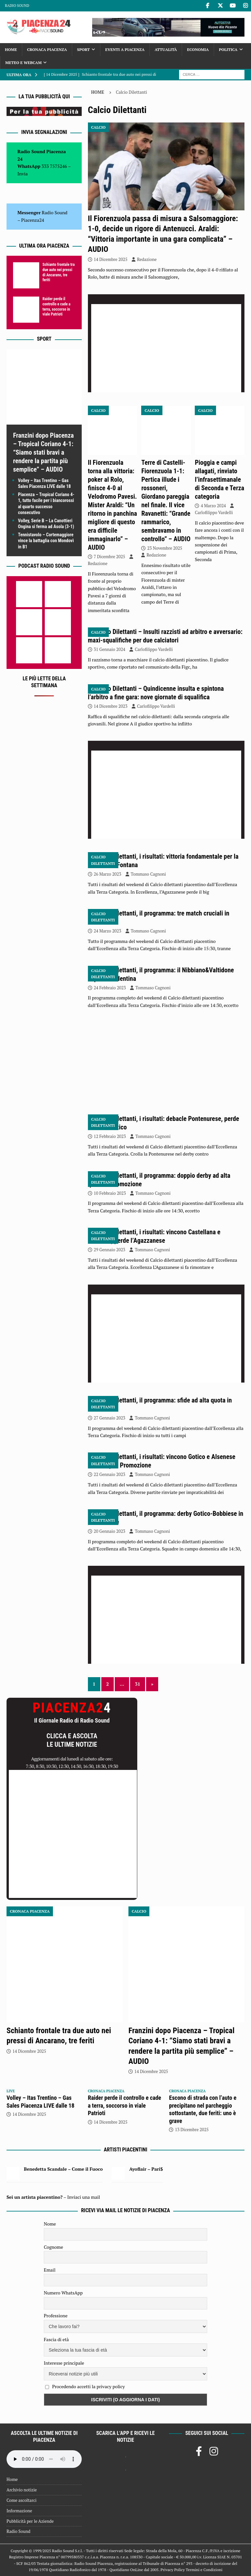  I want to click on 14 Dicembre 2025, so click(110, 259).